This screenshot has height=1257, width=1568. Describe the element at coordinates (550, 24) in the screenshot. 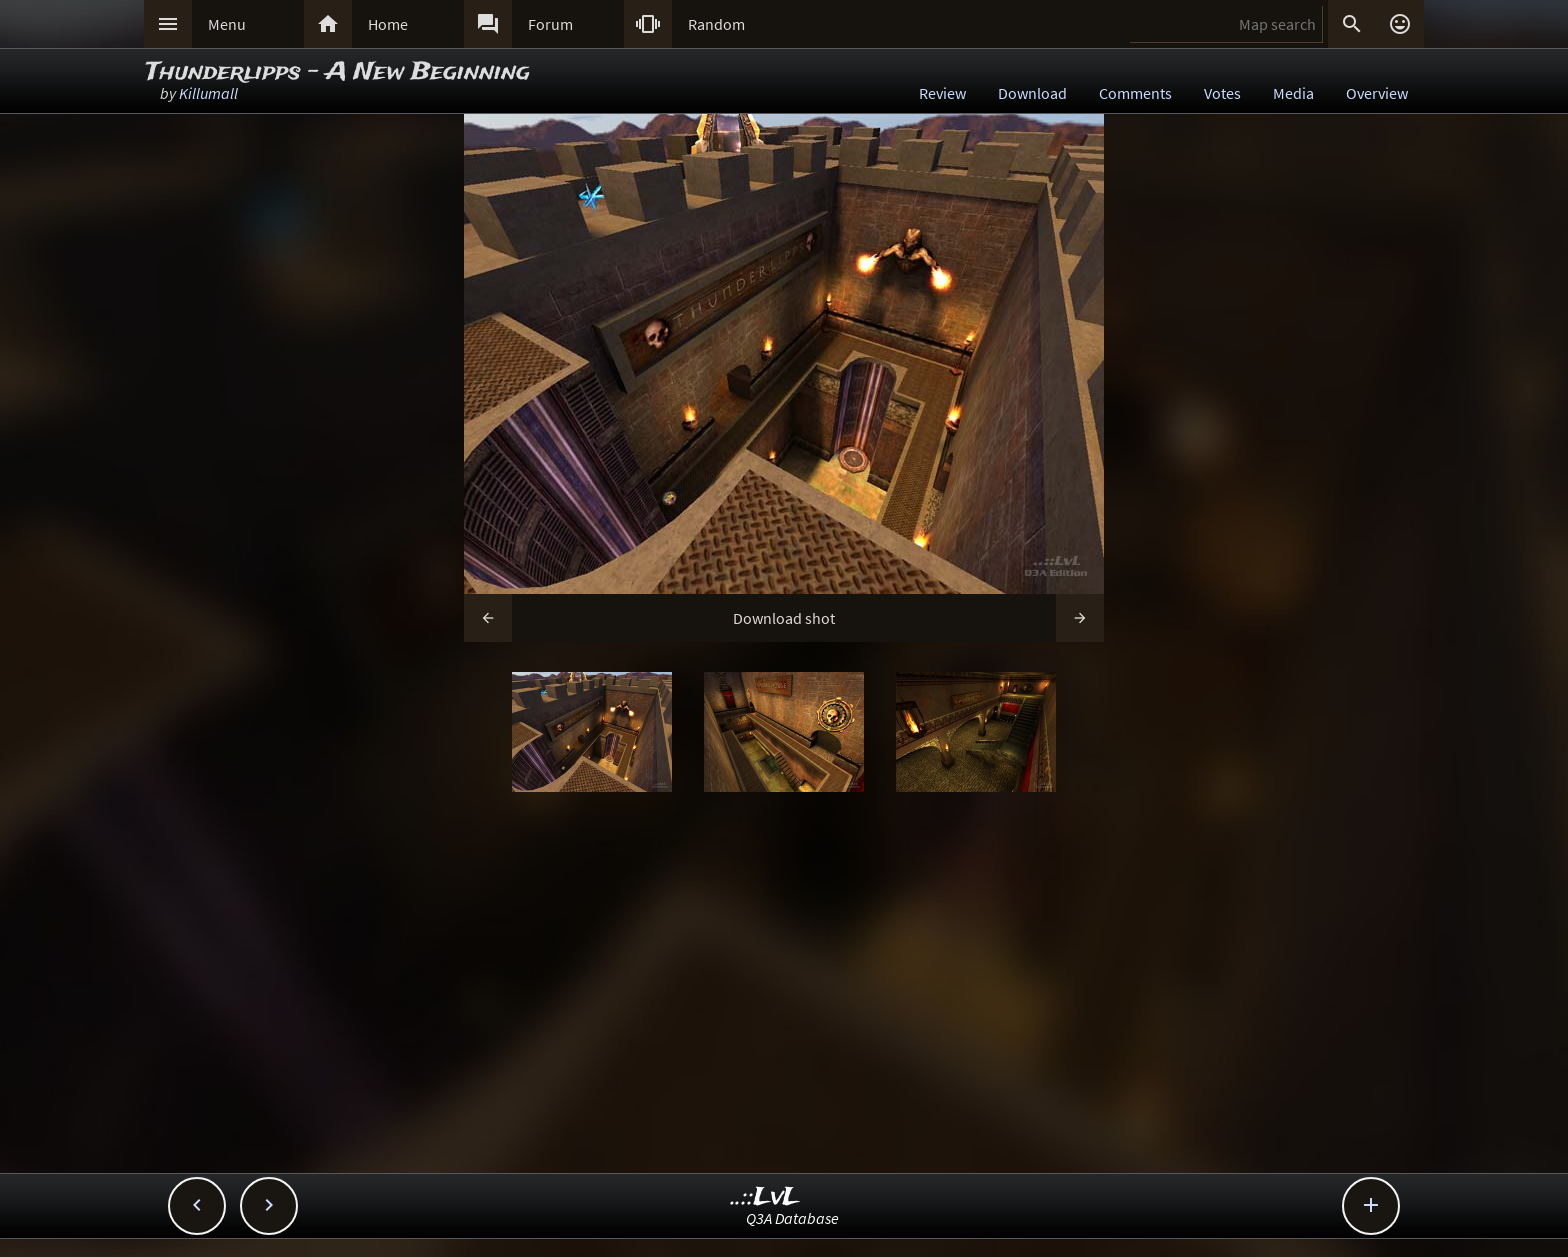

I see `Forum` at that location.